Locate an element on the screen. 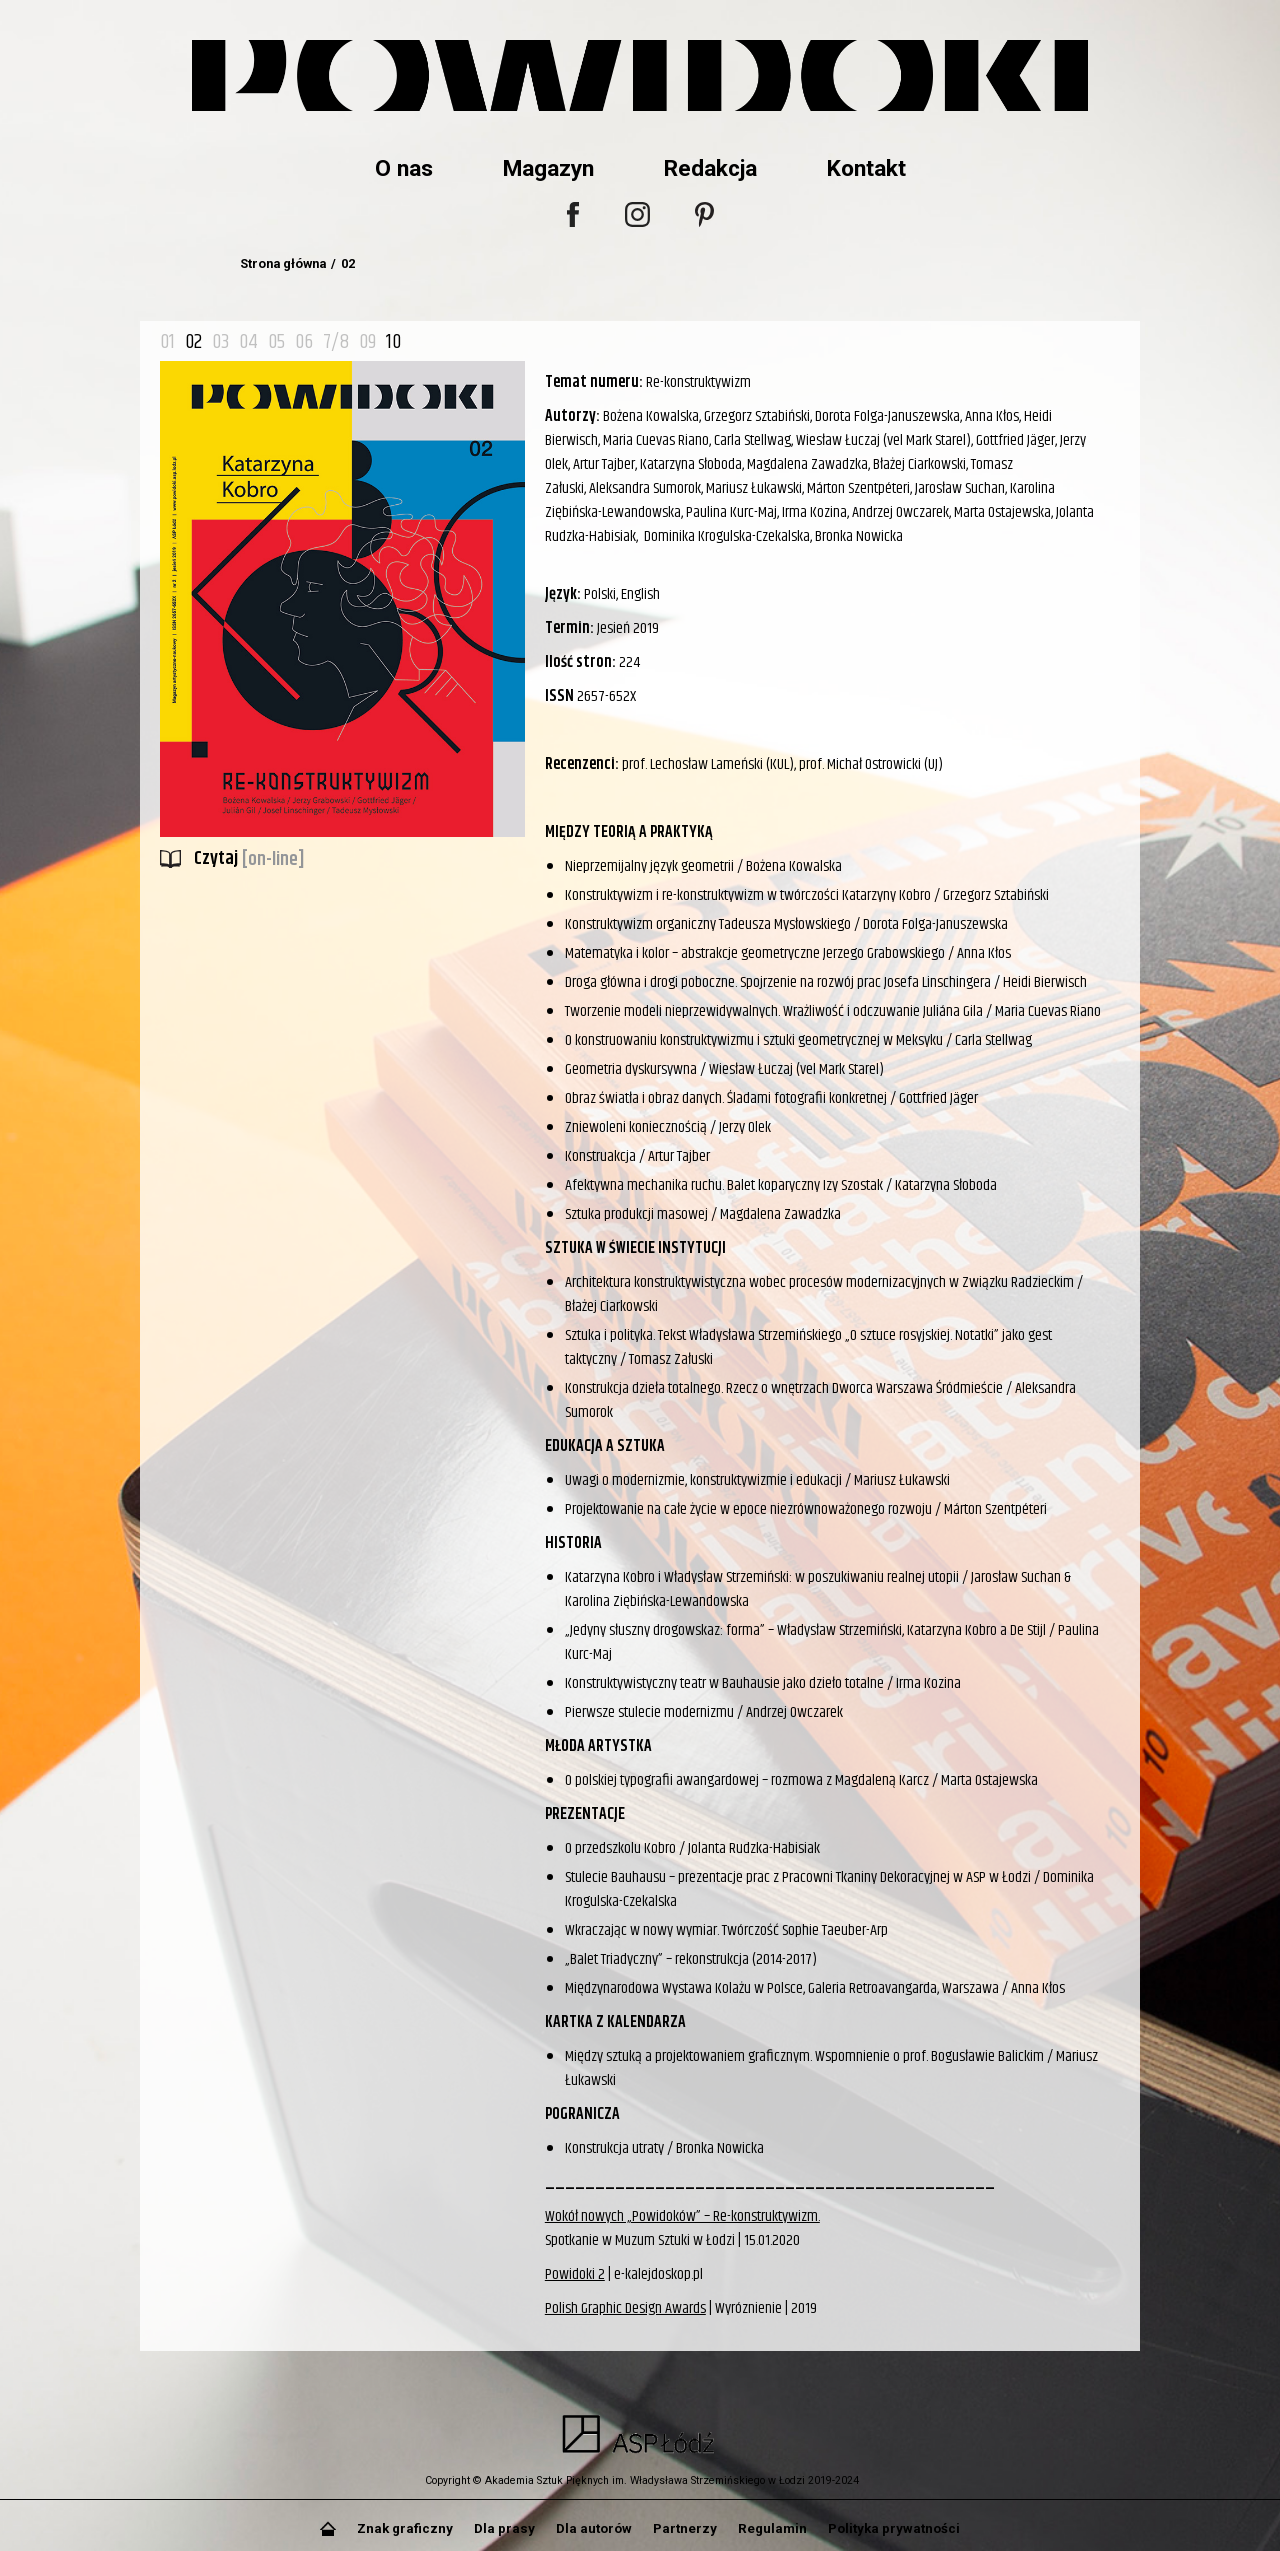 This screenshot has height=2551, width=1280. Partnerzy is located at coordinates (685, 2528).